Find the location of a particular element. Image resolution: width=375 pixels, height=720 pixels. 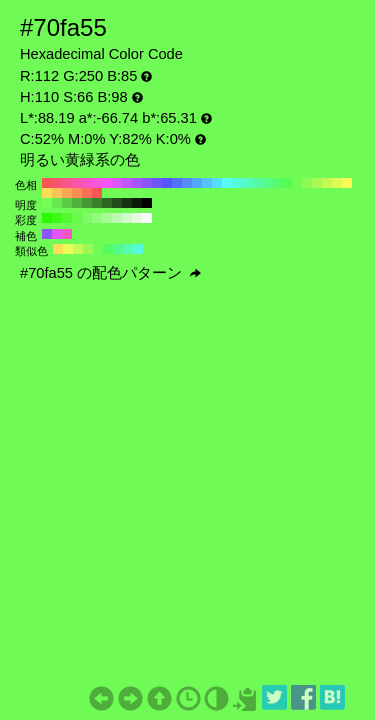

#c3fa55 H:80 S:66 B:98 is located at coordinates (327, 183).